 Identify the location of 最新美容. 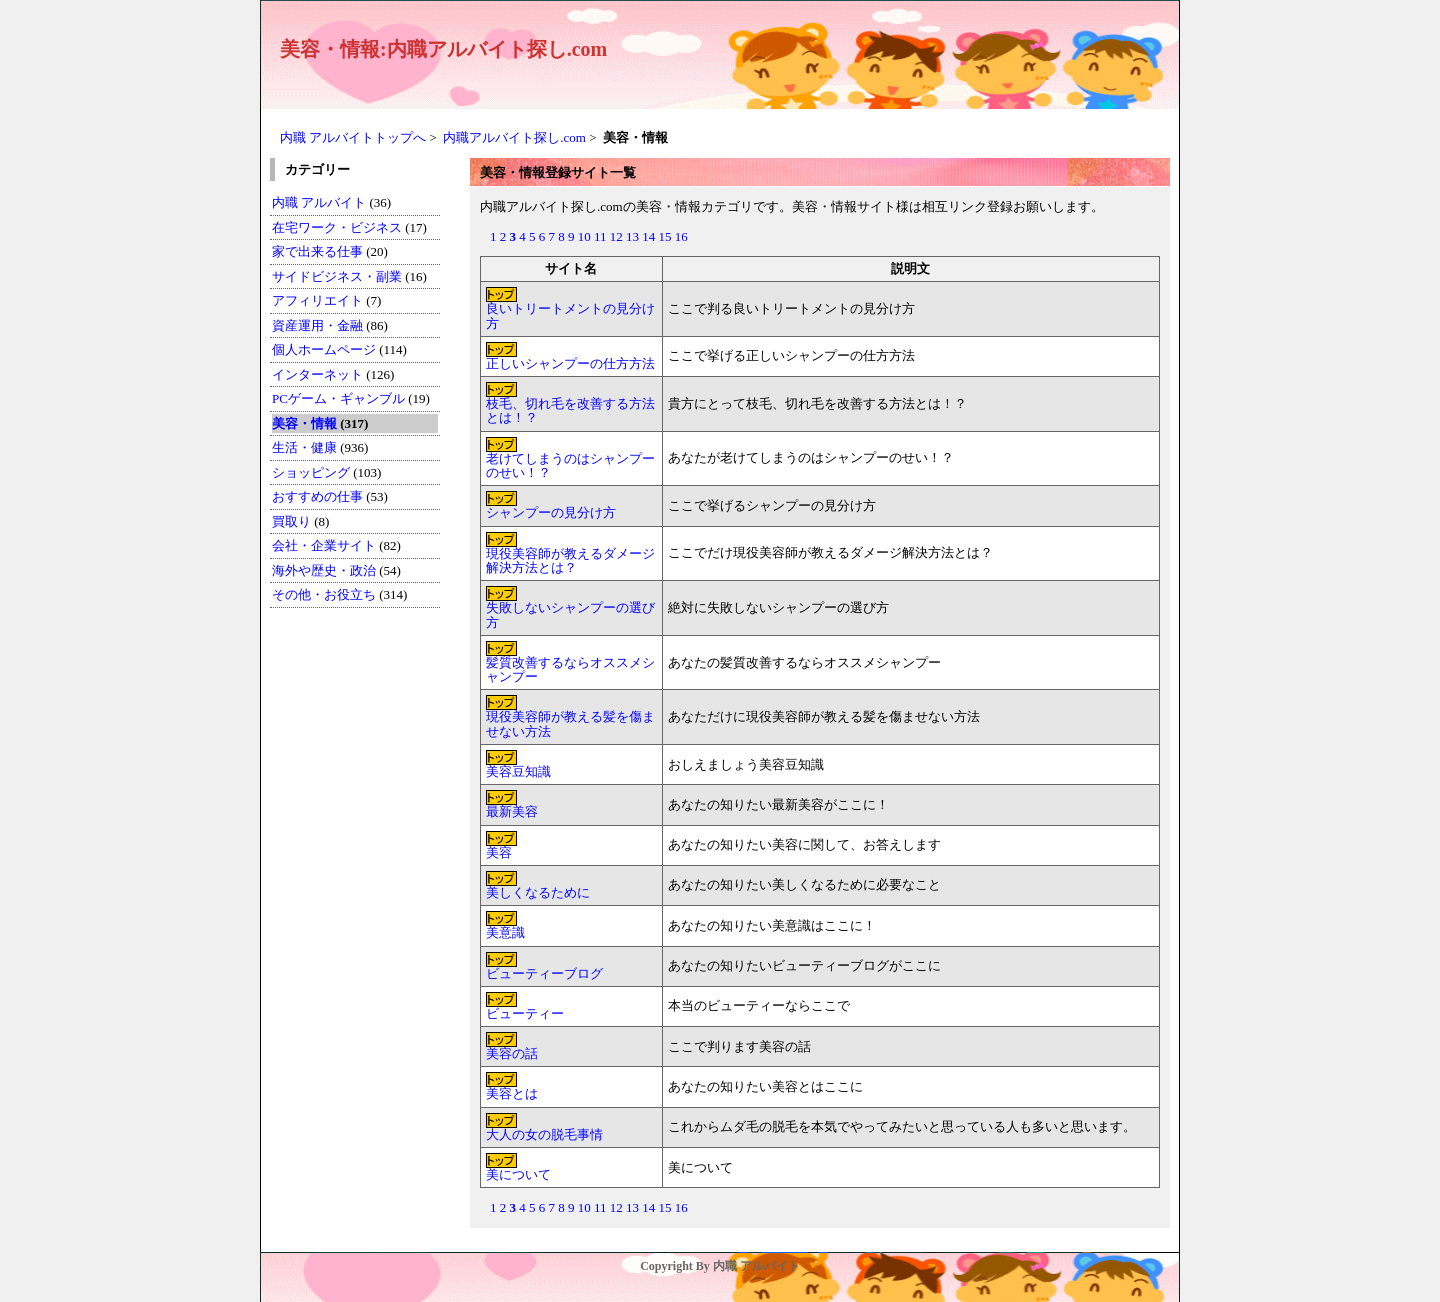
(512, 811).